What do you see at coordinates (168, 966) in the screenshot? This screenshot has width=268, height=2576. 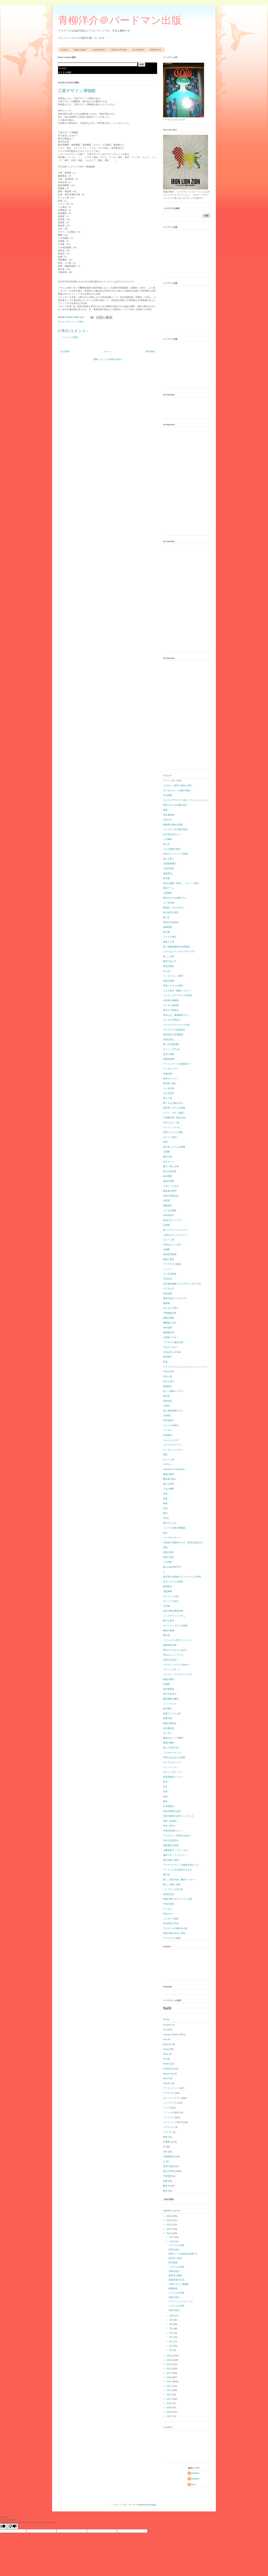 I see `持続可能性` at bounding box center [168, 966].